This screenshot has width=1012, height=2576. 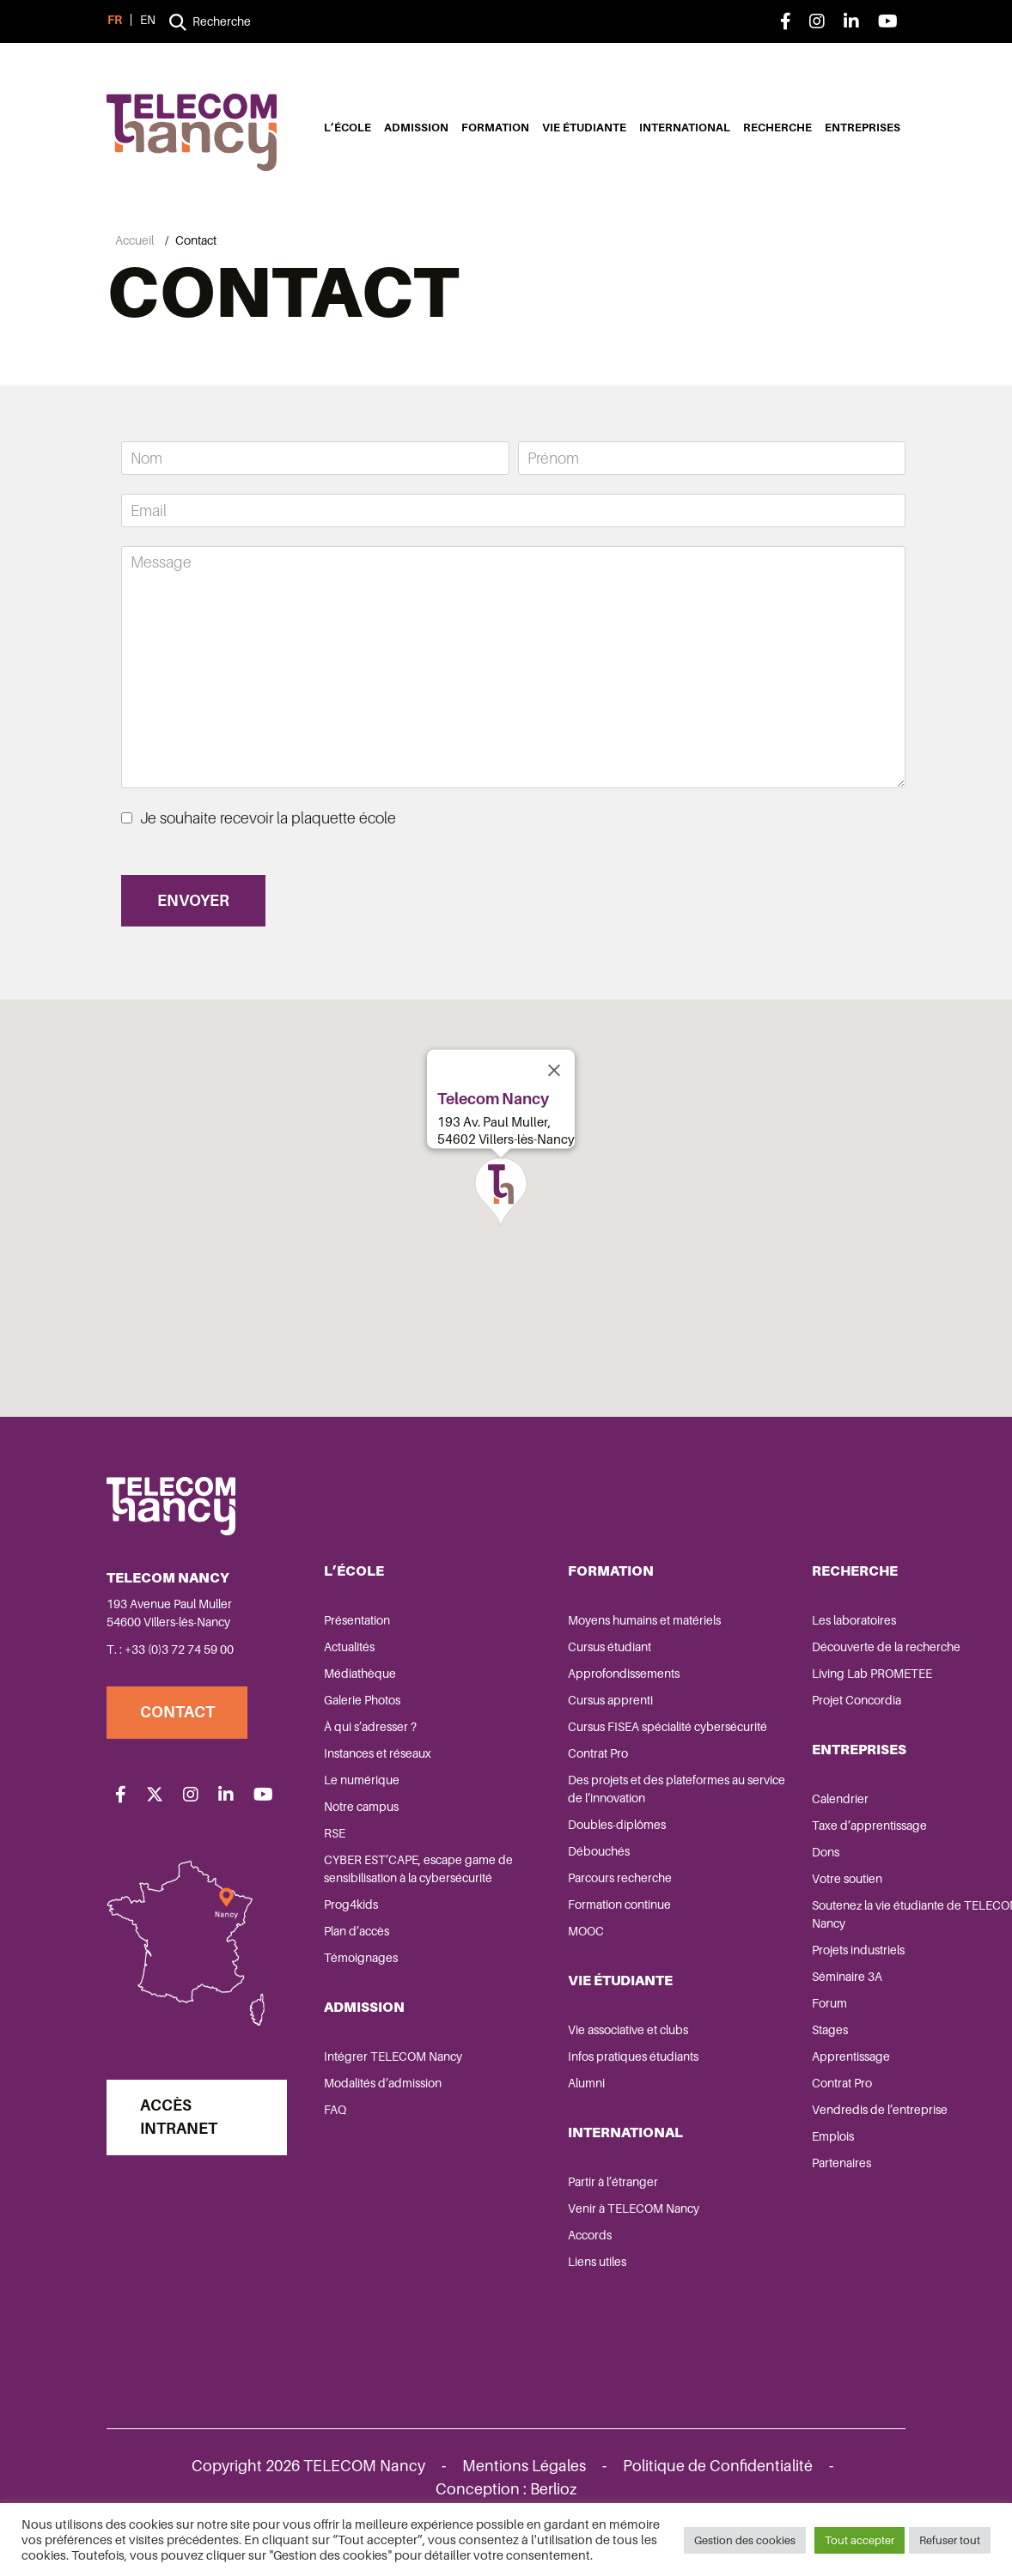 I want to click on Formation continue, so click(x=574, y=1944).